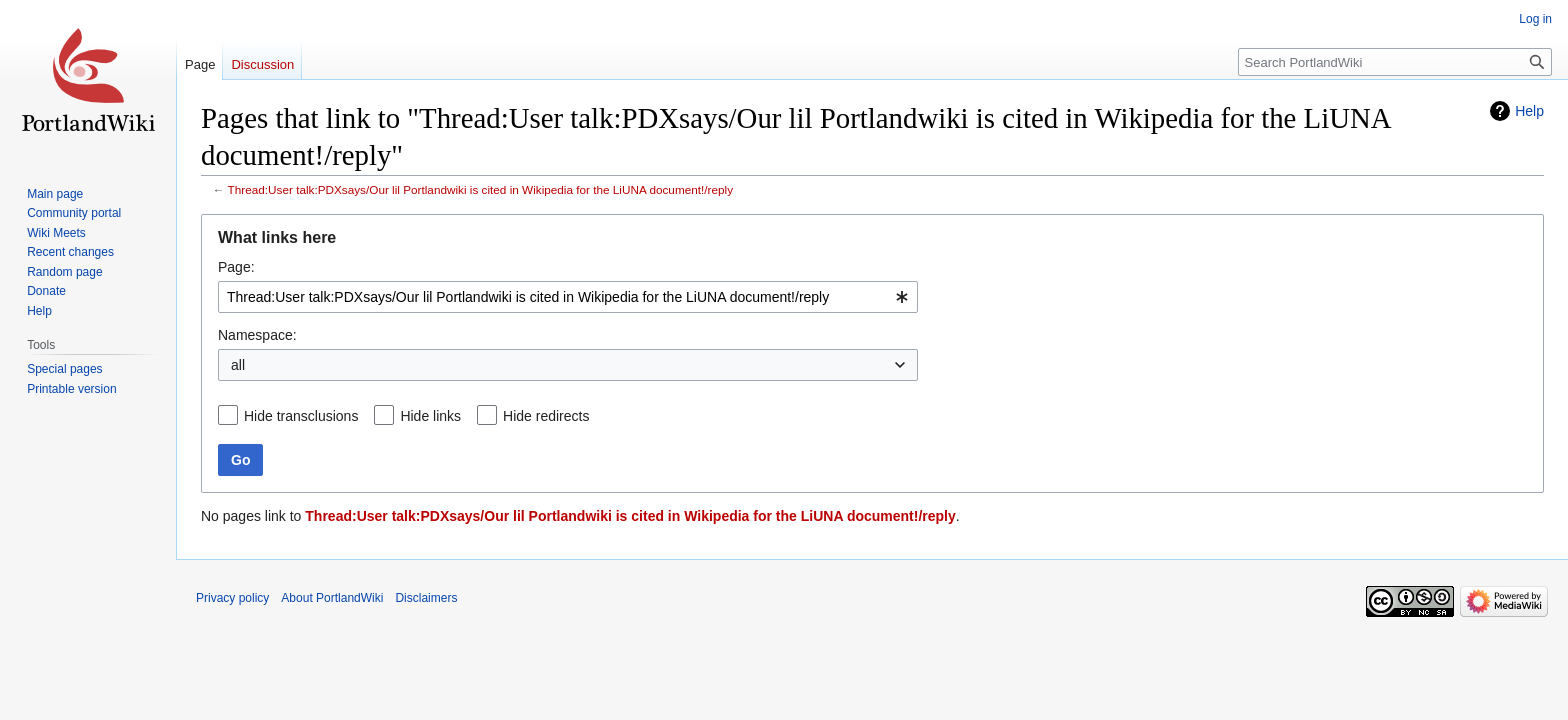 Image resolution: width=1568 pixels, height=720 pixels. Describe the element at coordinates (426, 598) in the screenshot. I see `Disclaimers` at that location.